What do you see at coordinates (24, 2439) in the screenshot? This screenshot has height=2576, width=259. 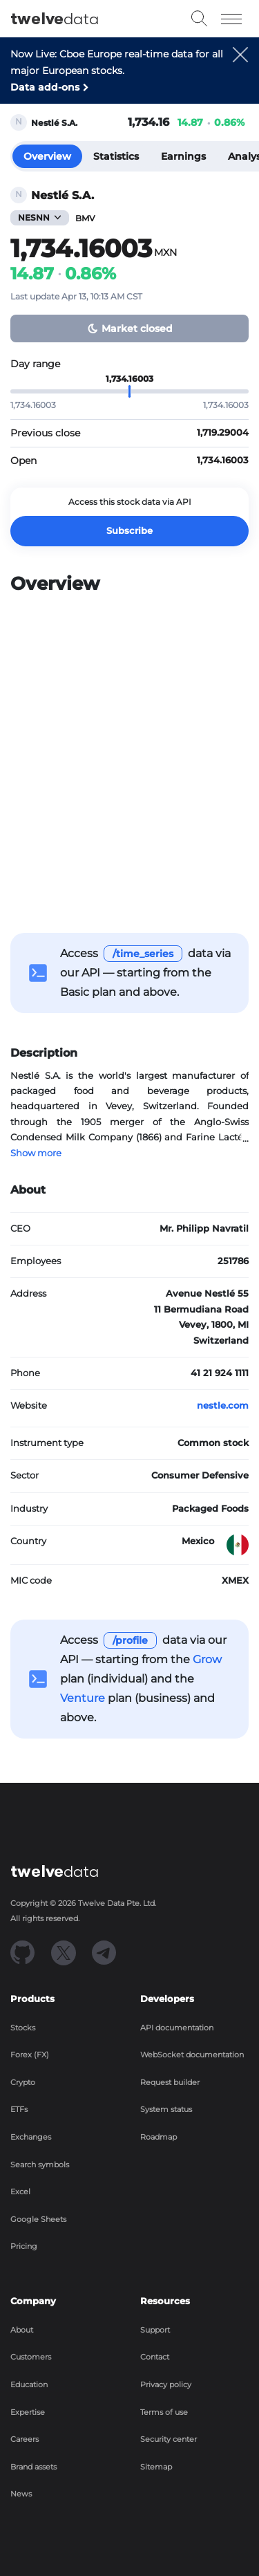 I see `Careers` at bounding box center [24, 2439].